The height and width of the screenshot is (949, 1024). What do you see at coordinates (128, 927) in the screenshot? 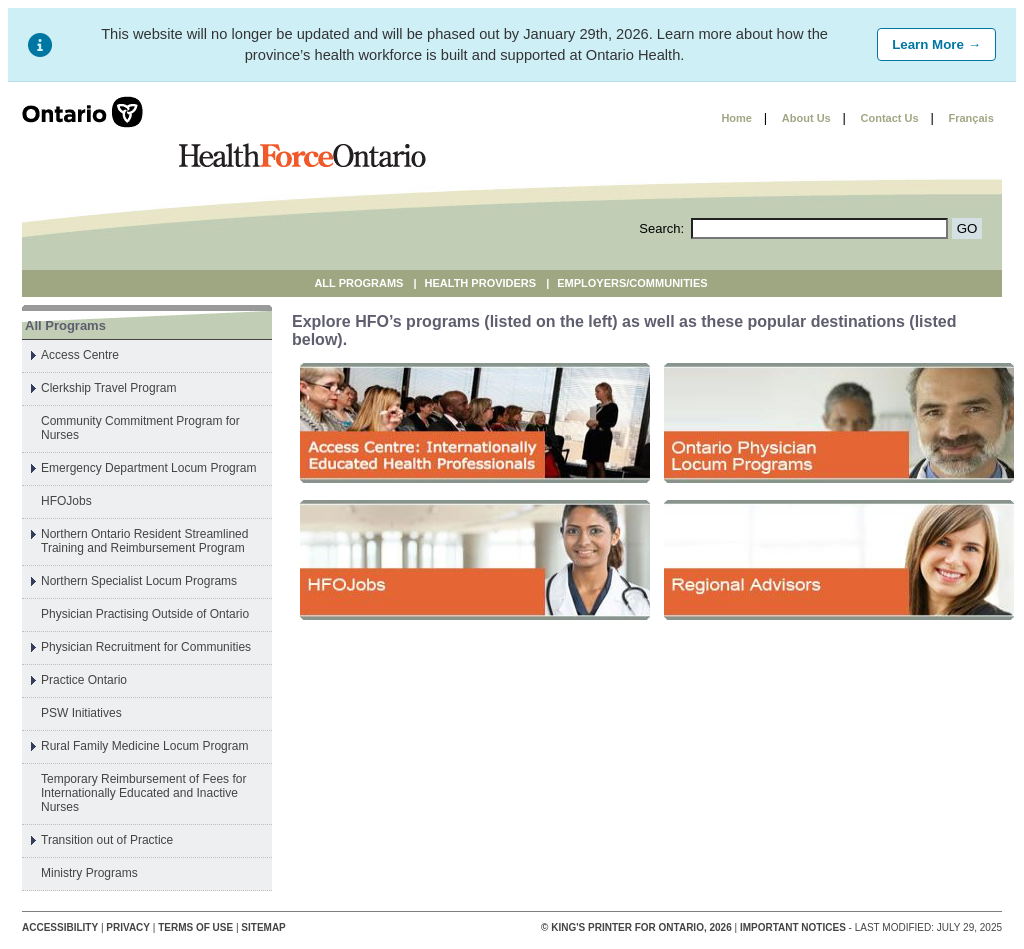
I see `Privacy` at bounding box center [128, 927].